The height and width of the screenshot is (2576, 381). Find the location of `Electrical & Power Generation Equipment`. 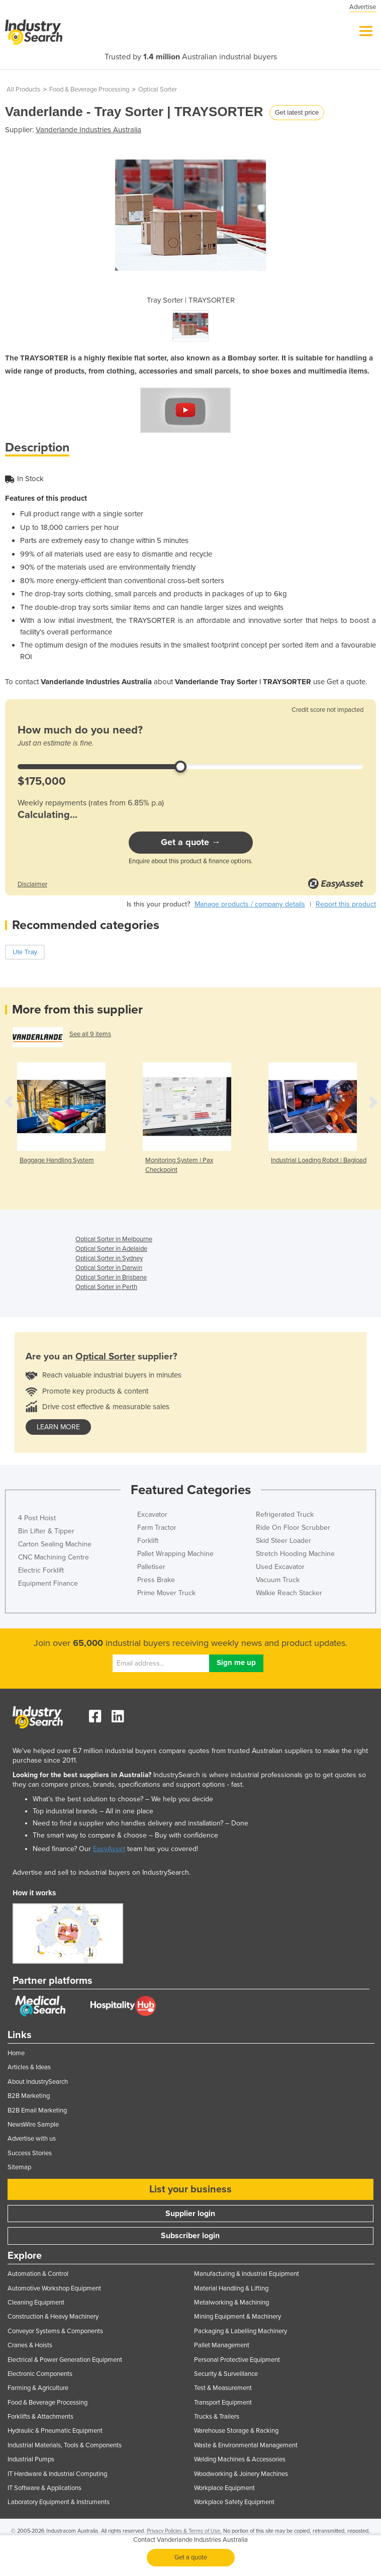

Electrical & Power Generation Equipment is located at coordinates (65, 2360).